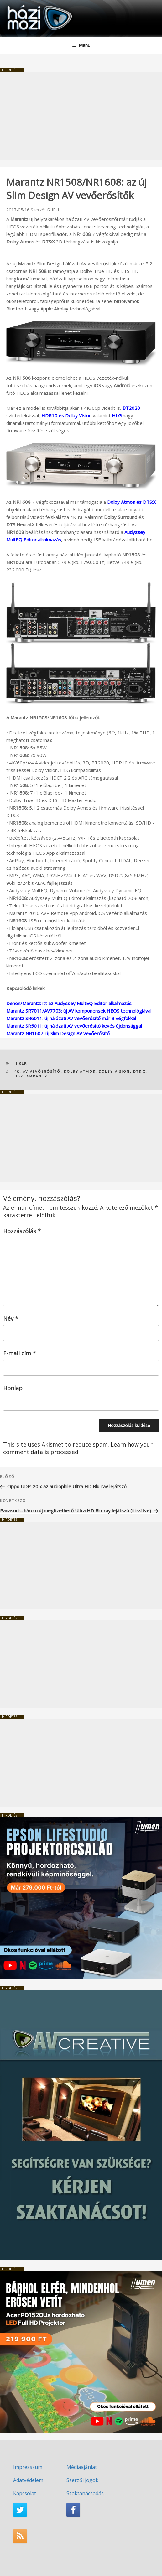  I want to click on Marantz SR6011: új hálózati AV vevőerősítő már 9 végfokkal, so click(71, 1018).